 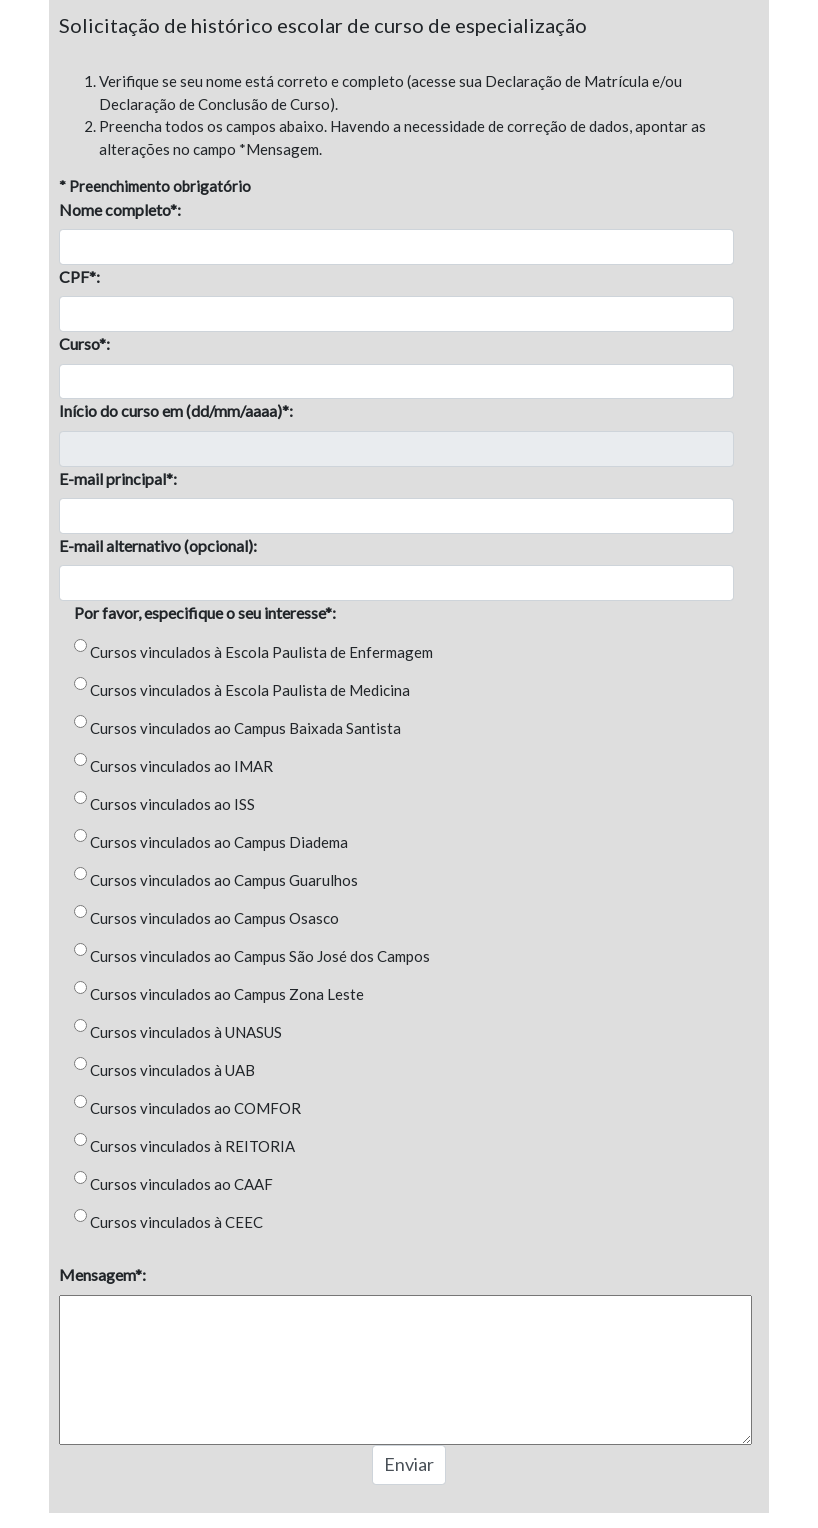 What do you see at coordinates (79, 276) in the screenshot?
I see `CPF*:` at bounding box center [79, 276].